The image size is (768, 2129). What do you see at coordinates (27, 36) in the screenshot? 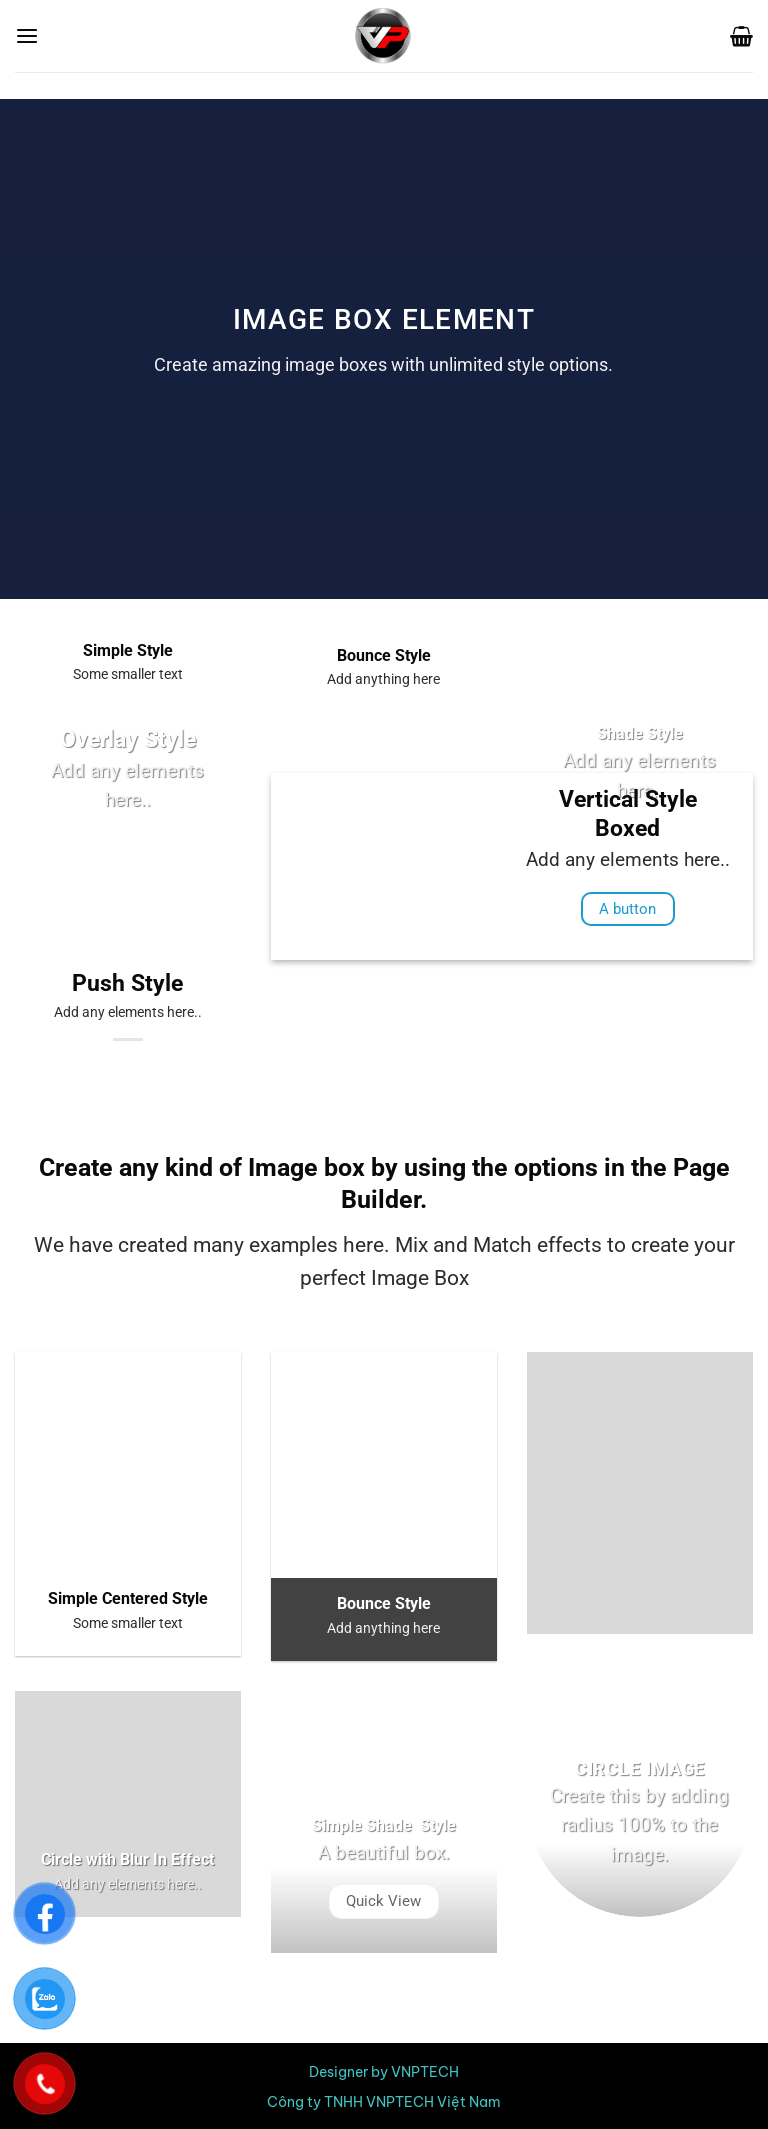
I see `[Menu]` at bounding box center [27, 36].